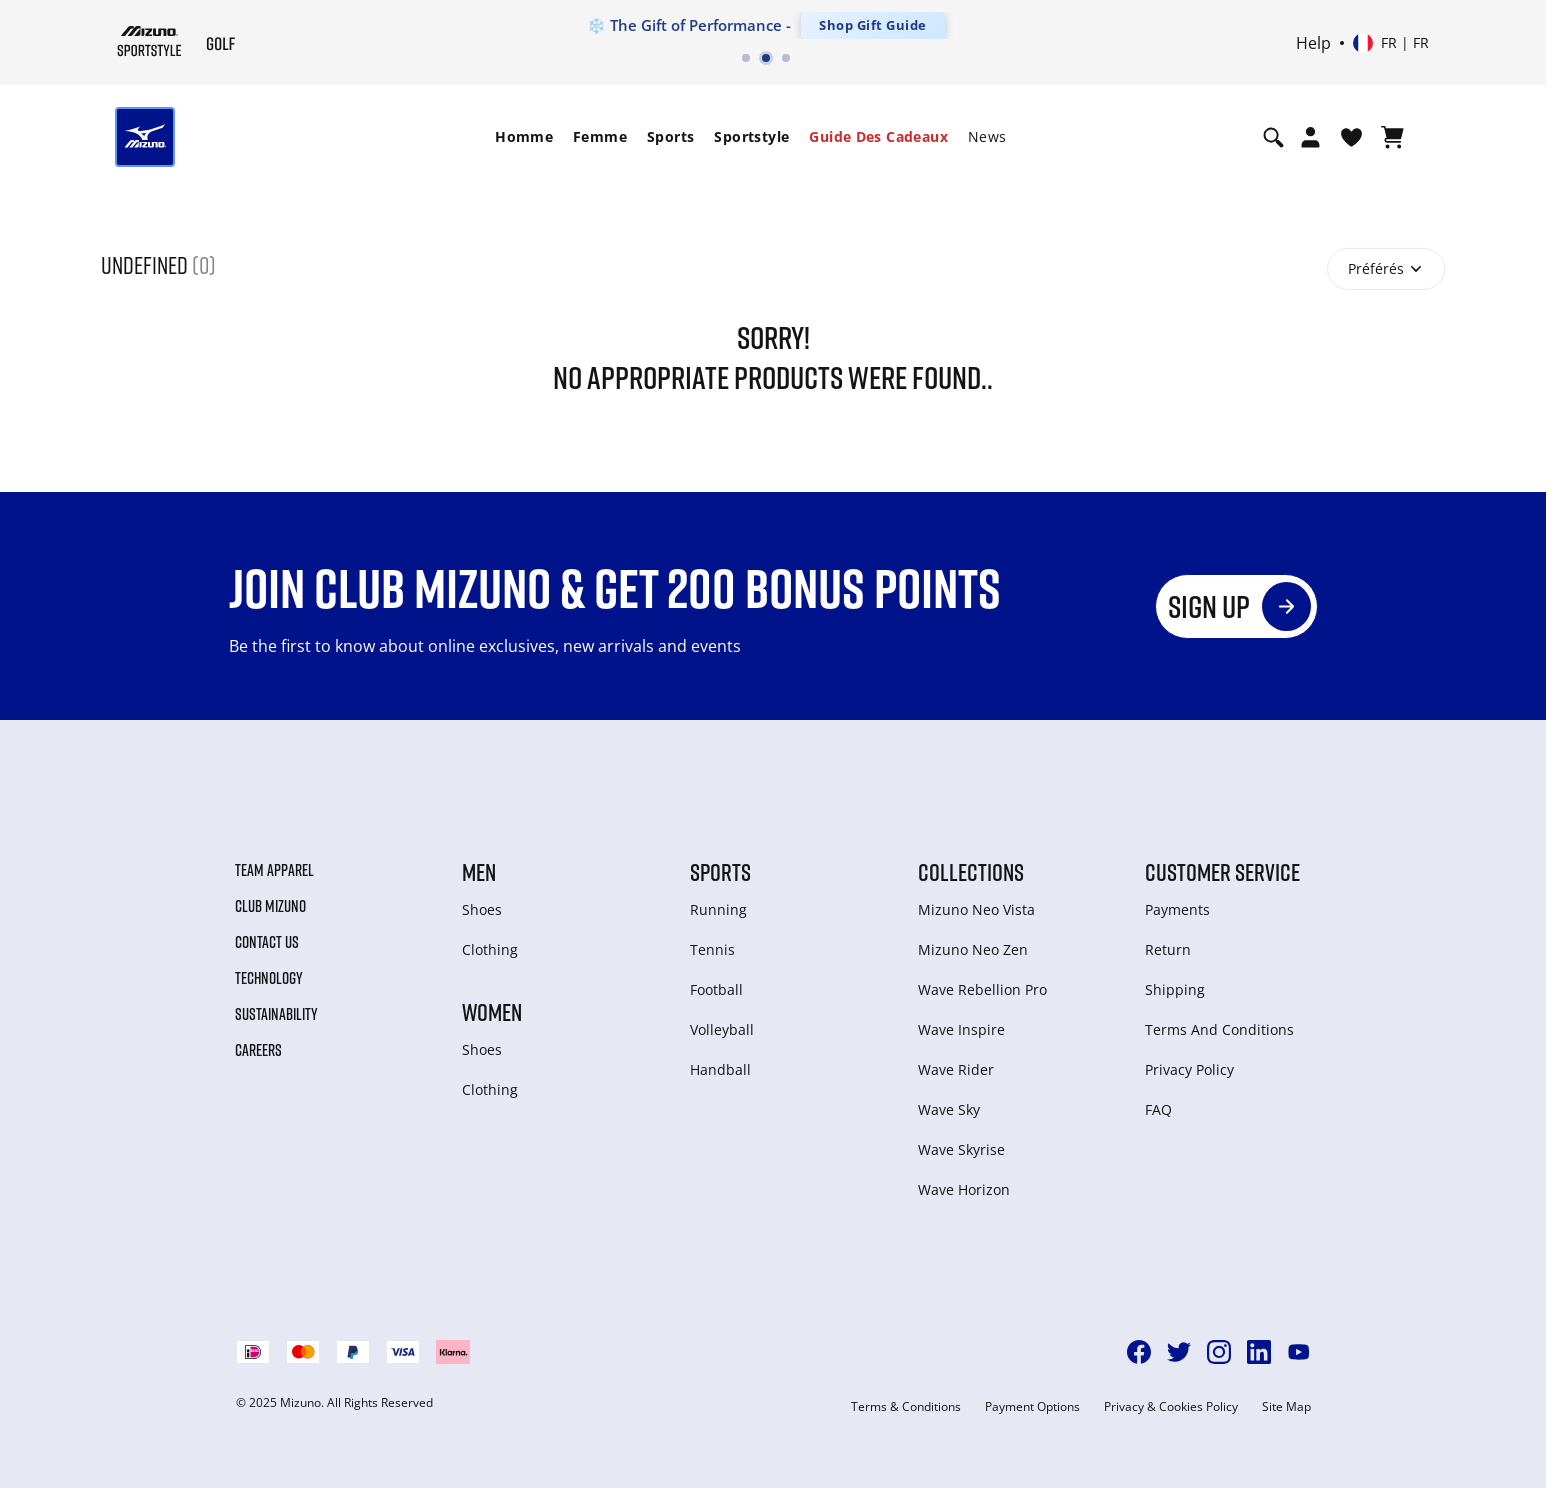  Describe the element at coordinates (1313, 43) in the screenshot. I see `Help` at that location.